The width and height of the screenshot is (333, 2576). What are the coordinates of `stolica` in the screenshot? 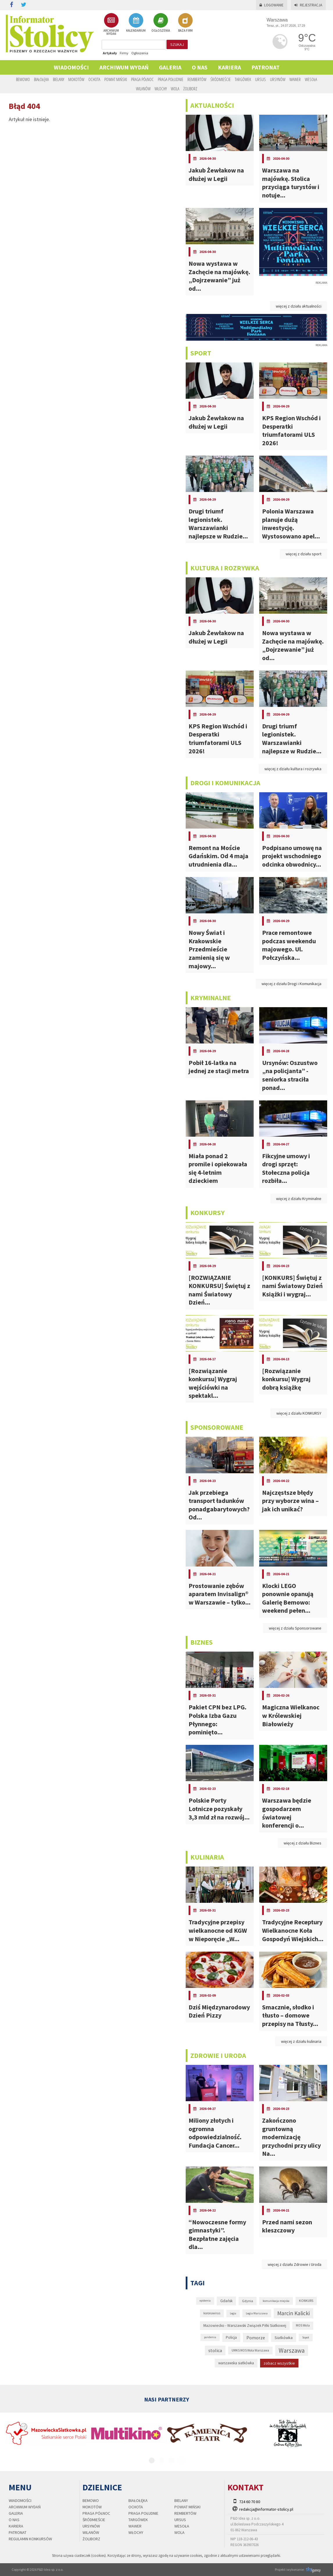 It's located at (215, 2350).